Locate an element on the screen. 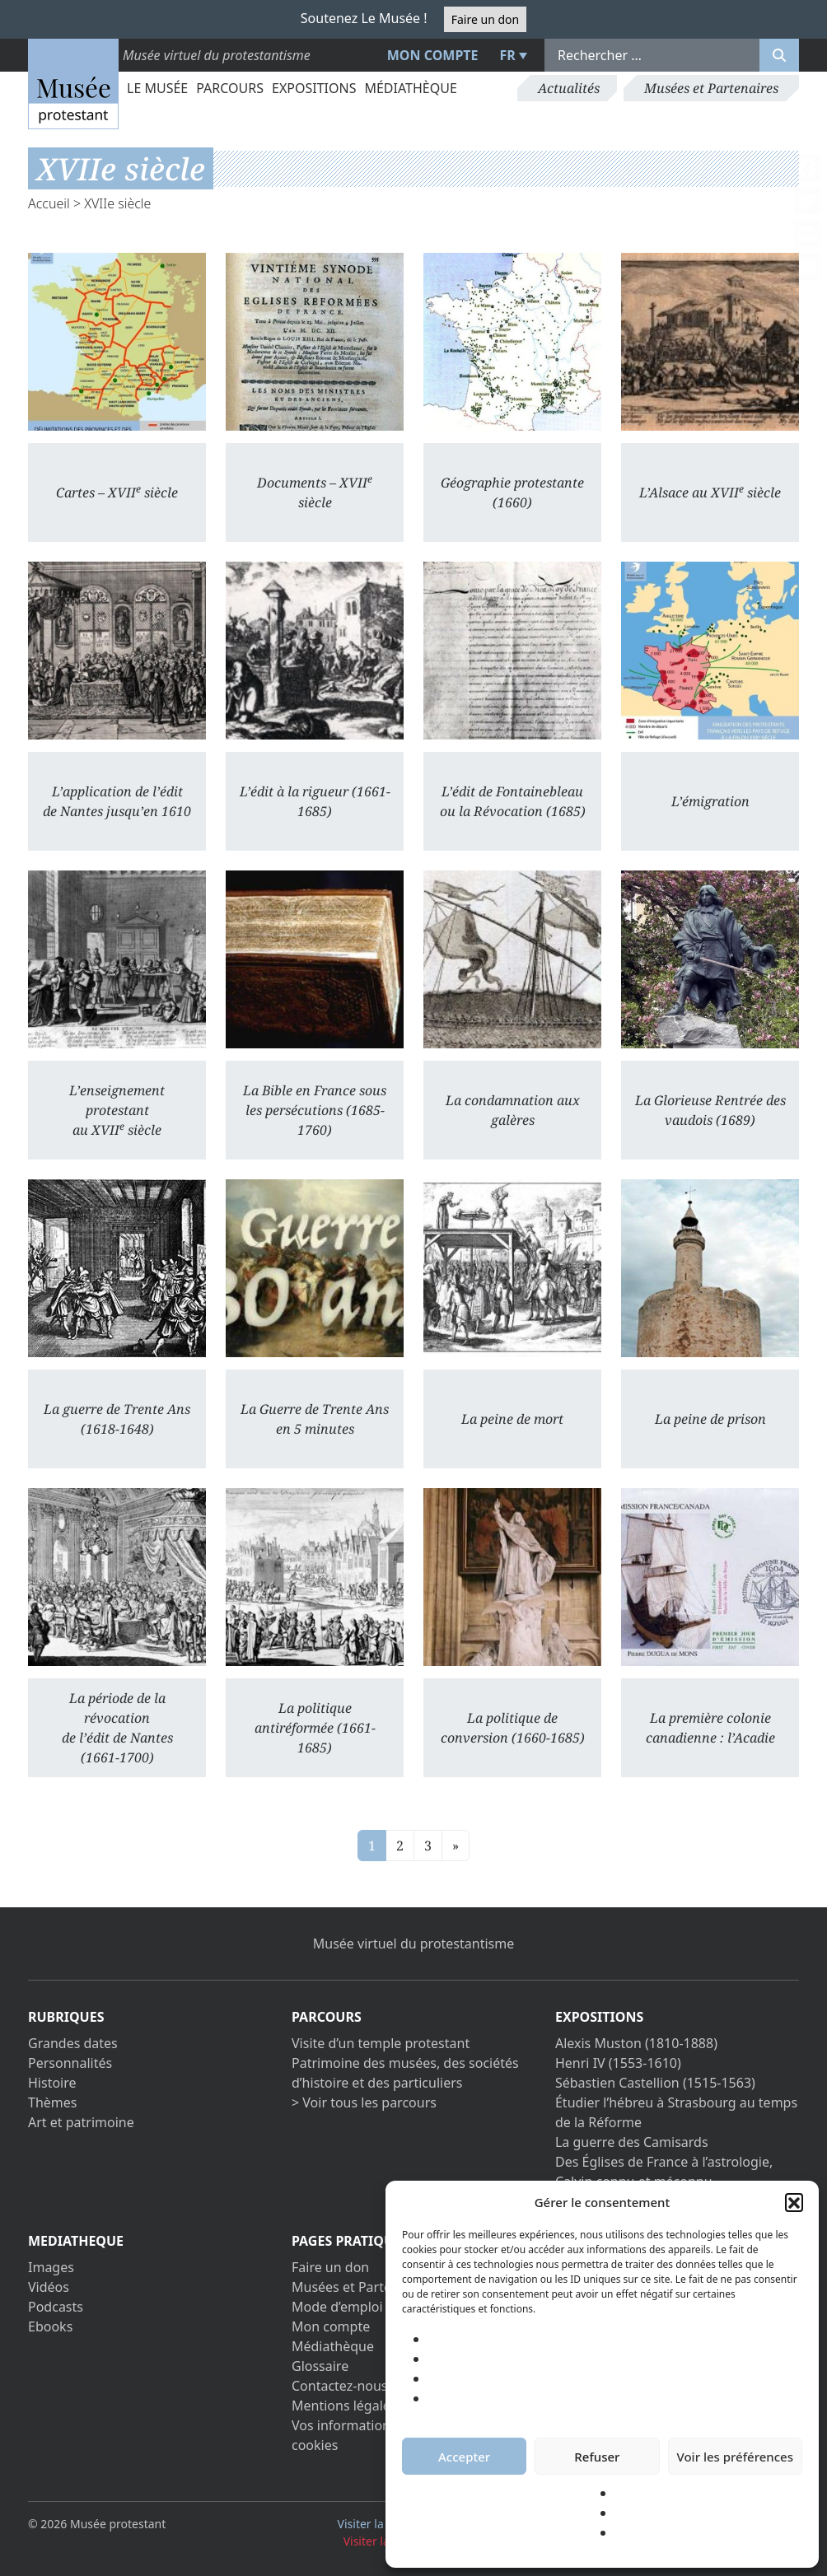  Refuser is located at coordinates (596, 2456).